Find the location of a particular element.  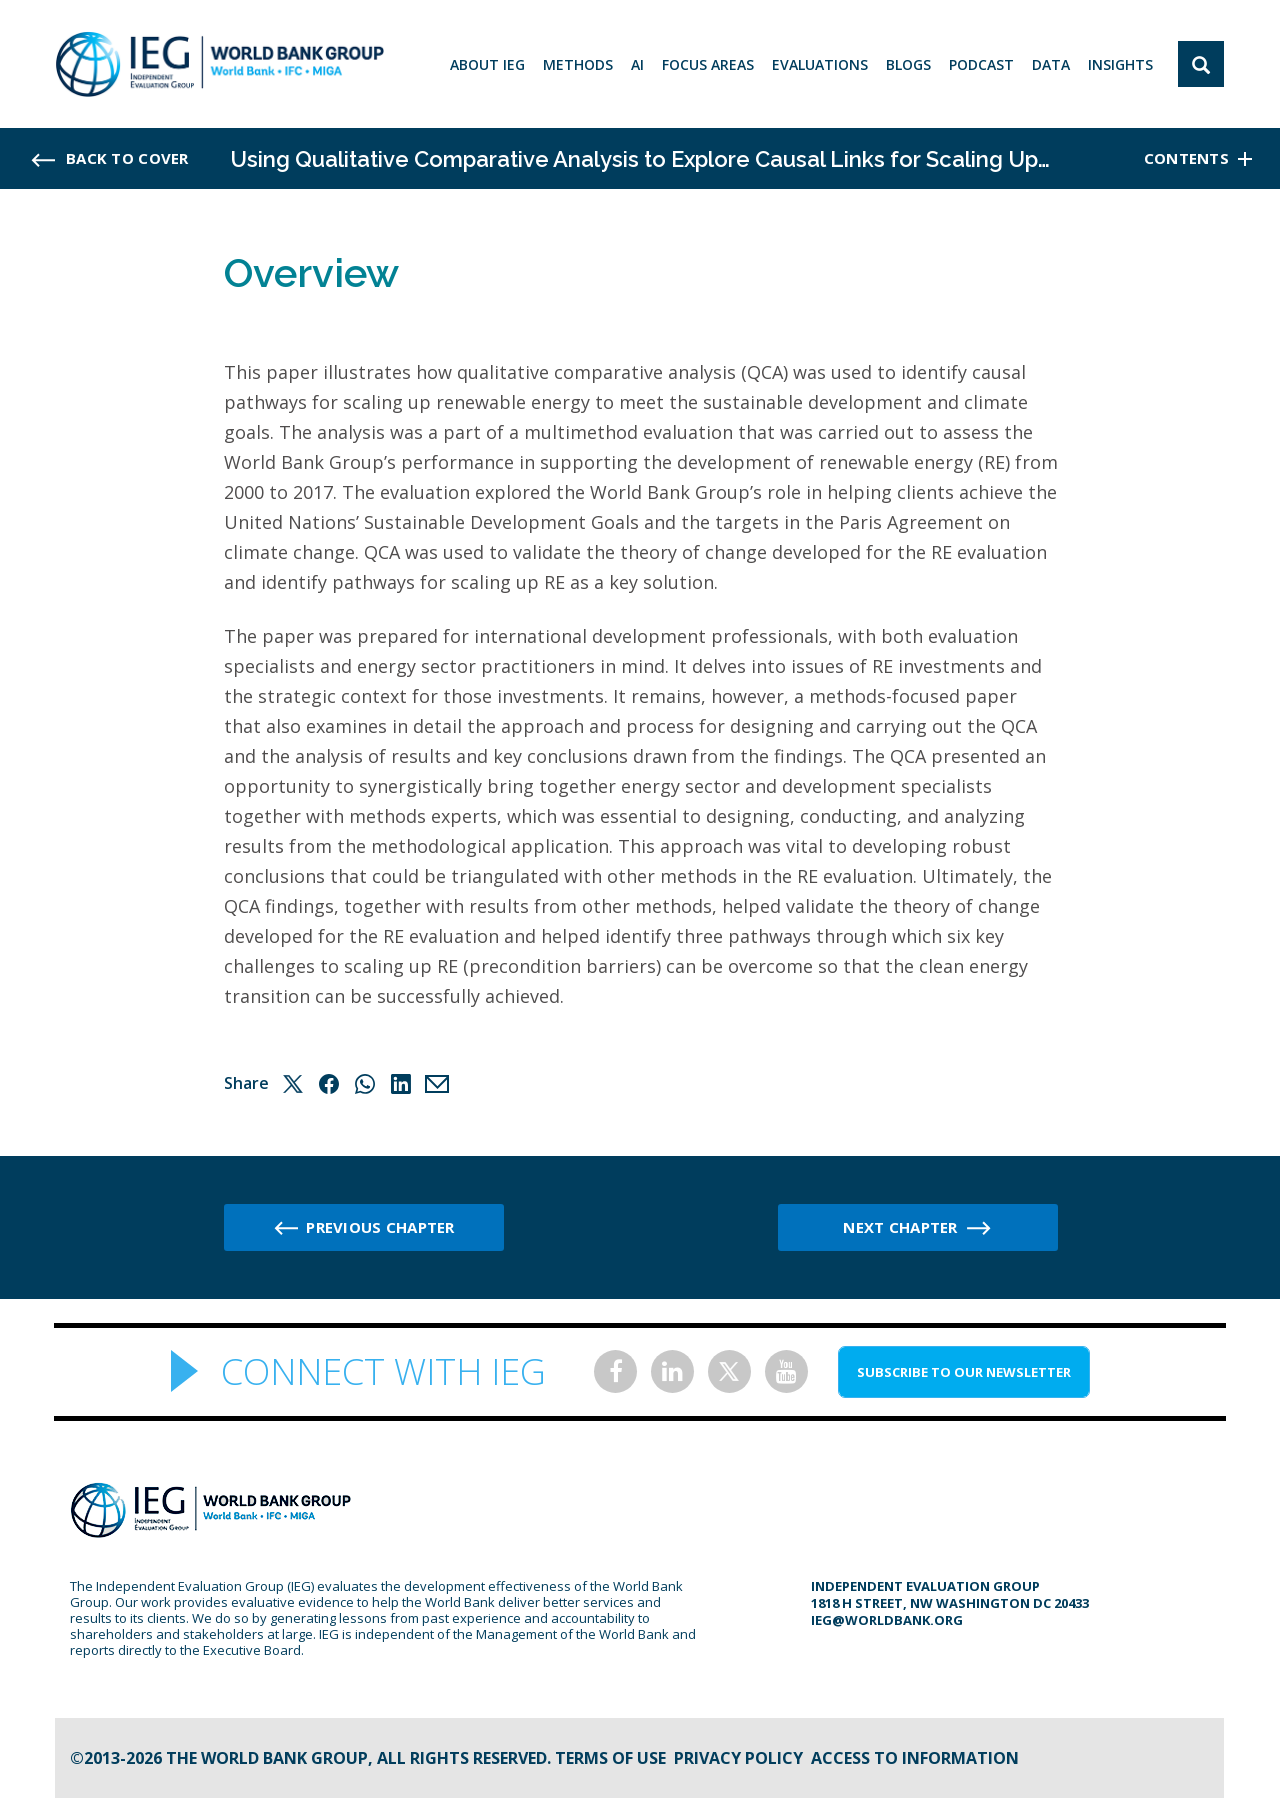

Methods is located at coordinates (578, 64).